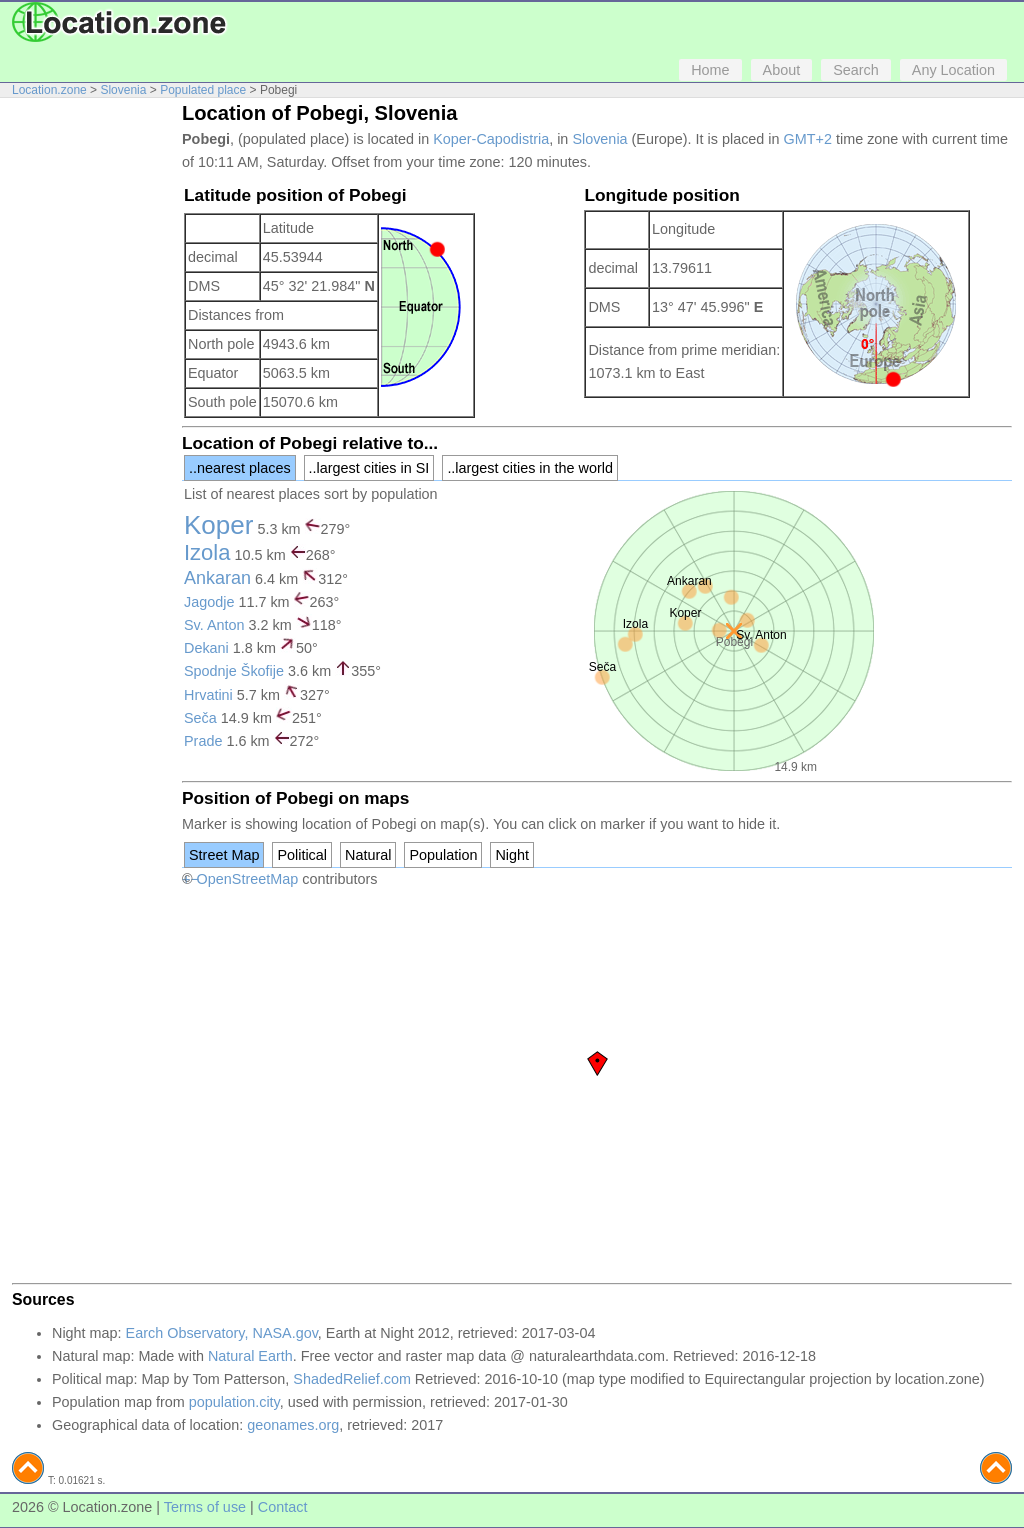 This screenshot has width=1024, height=1528. I want to click on Koper, so click(218, 525).